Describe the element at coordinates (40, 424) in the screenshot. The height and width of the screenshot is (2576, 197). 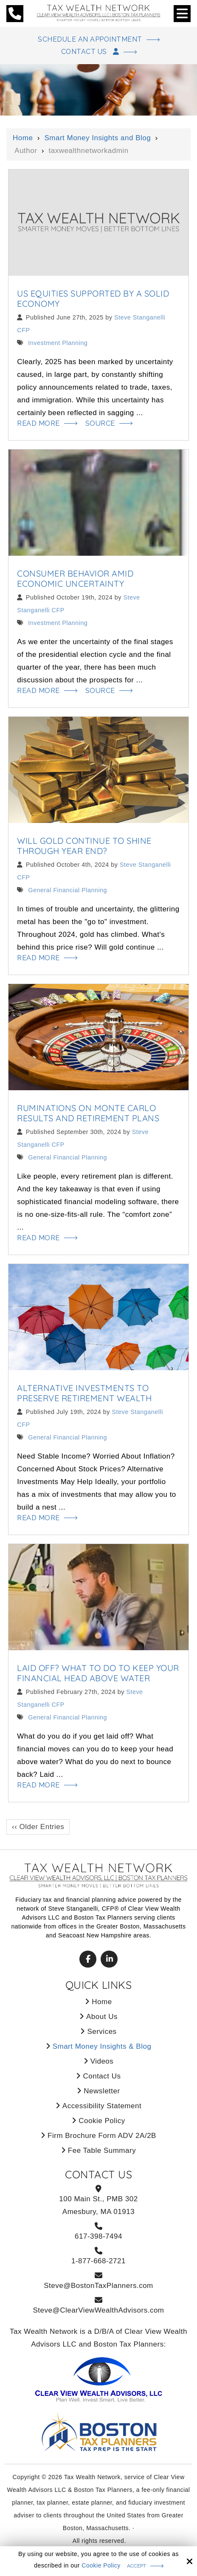
I see `Read More` at that location.